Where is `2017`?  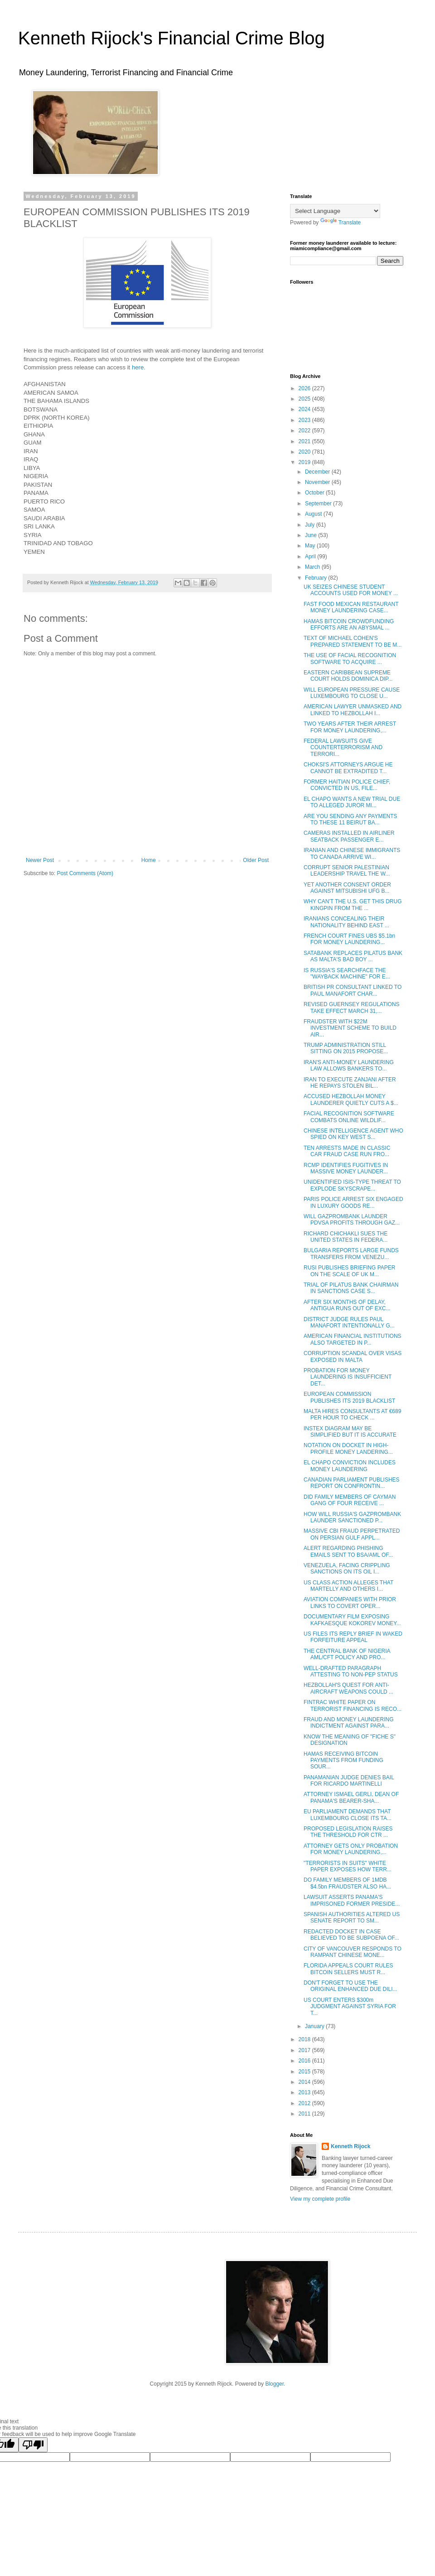 2017 is located at coordinates (305, 2050).